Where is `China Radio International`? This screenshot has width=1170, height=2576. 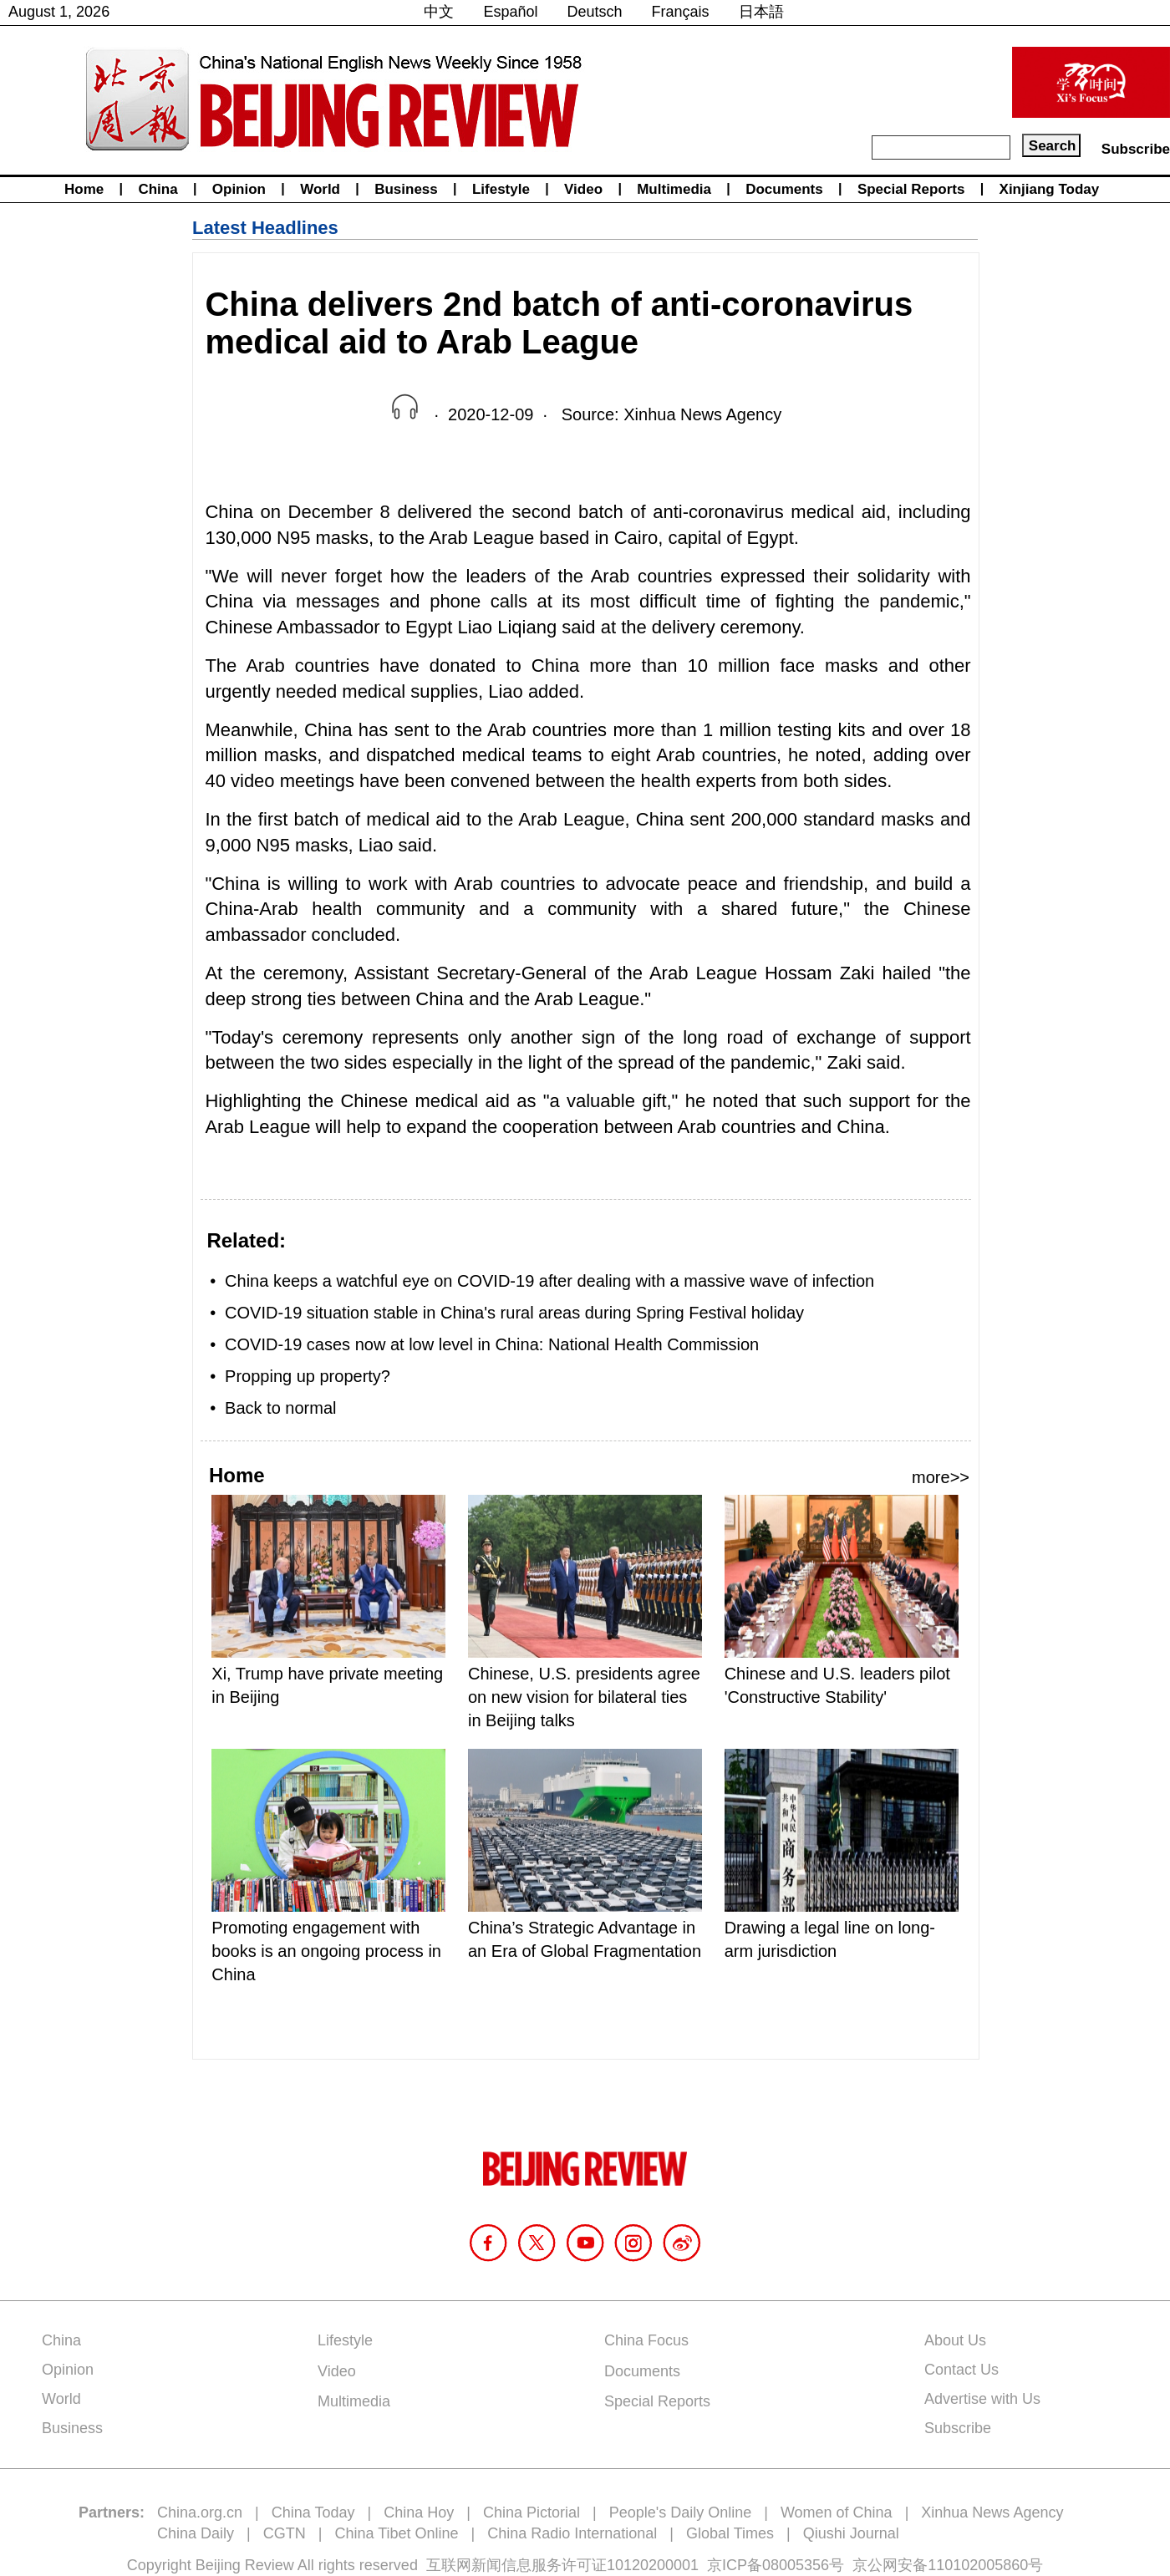
China Radio International is located at coordinates (572, 2533).